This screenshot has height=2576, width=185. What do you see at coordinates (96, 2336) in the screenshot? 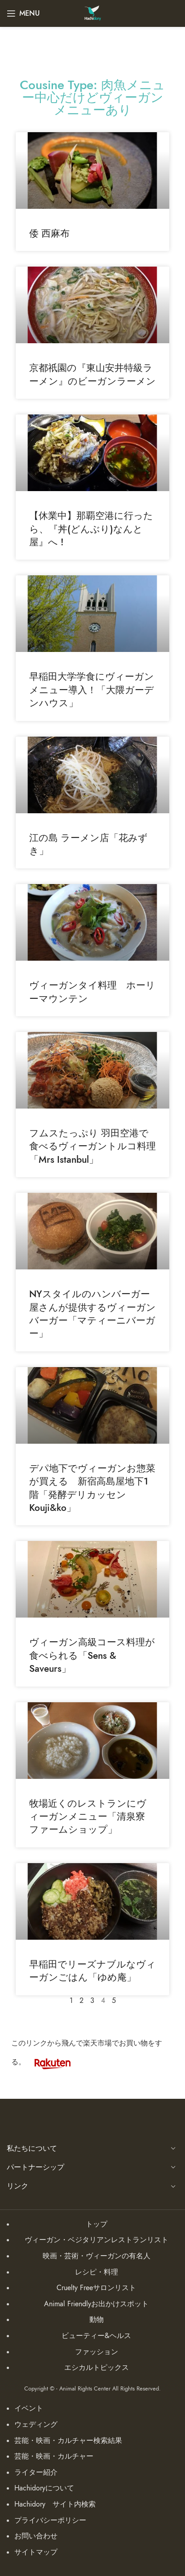
I see `ビューティー&ヘルス` at bounding box center [96, 2336].